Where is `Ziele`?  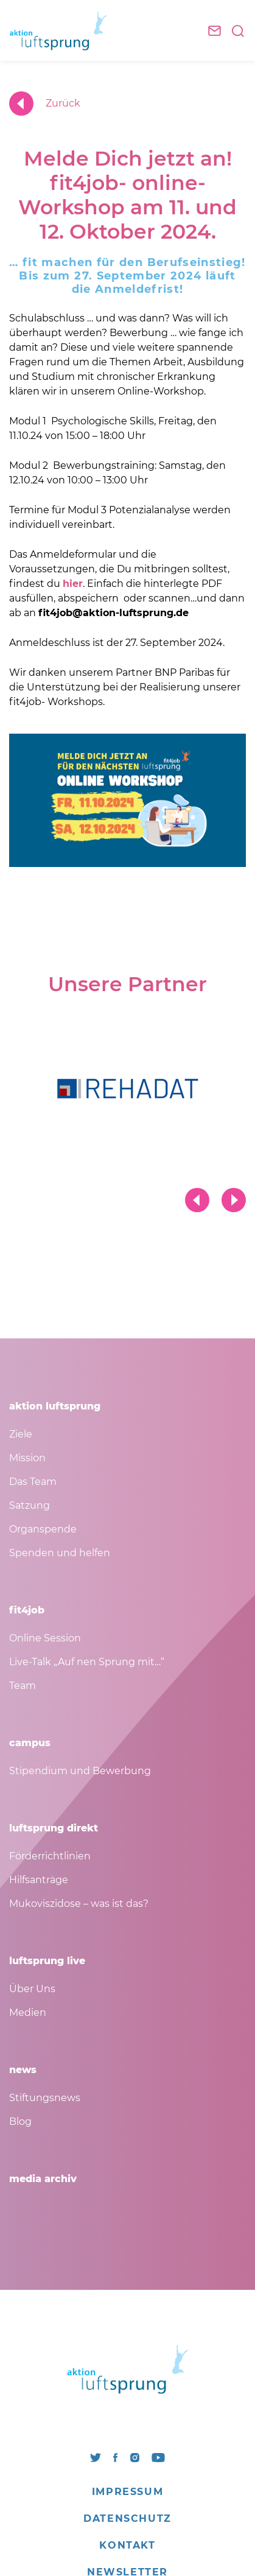 Ziele is located at coordinates (20, 1434).